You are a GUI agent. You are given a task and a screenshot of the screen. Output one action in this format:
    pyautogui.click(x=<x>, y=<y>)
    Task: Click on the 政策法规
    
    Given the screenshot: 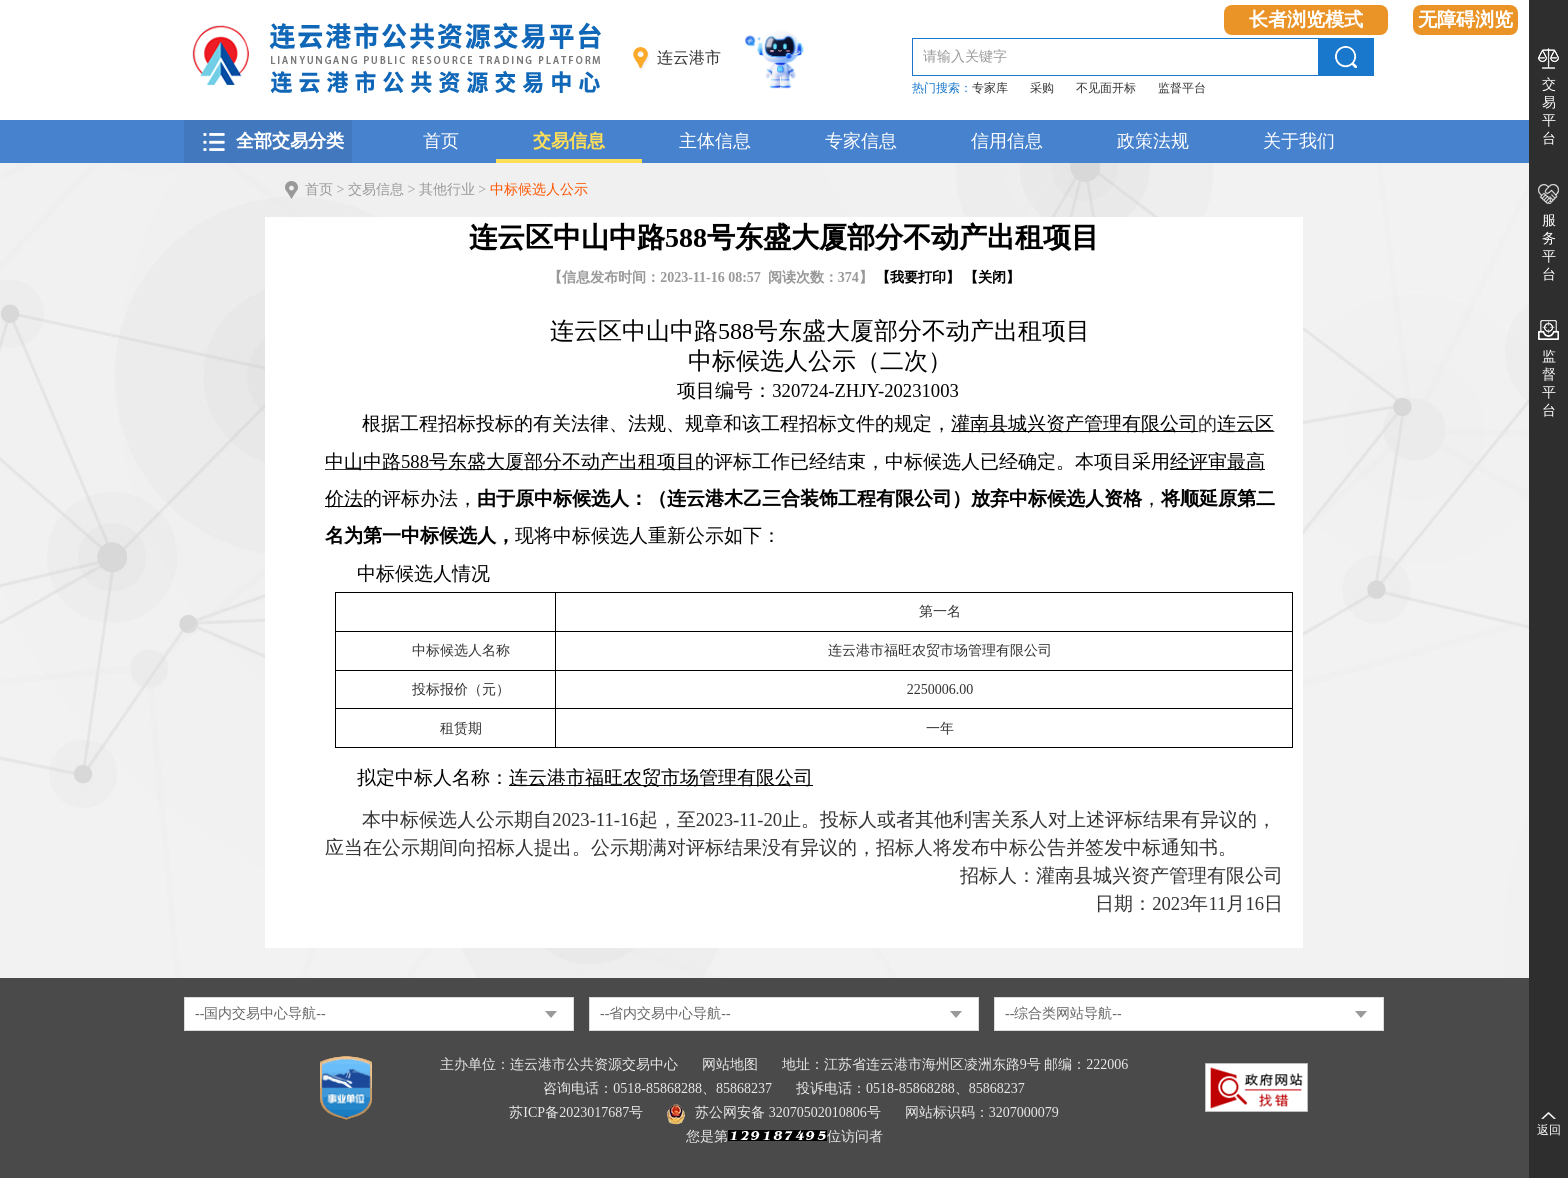 What is the action you would take?
    pyautogui.click(x=1153, y=141)
    